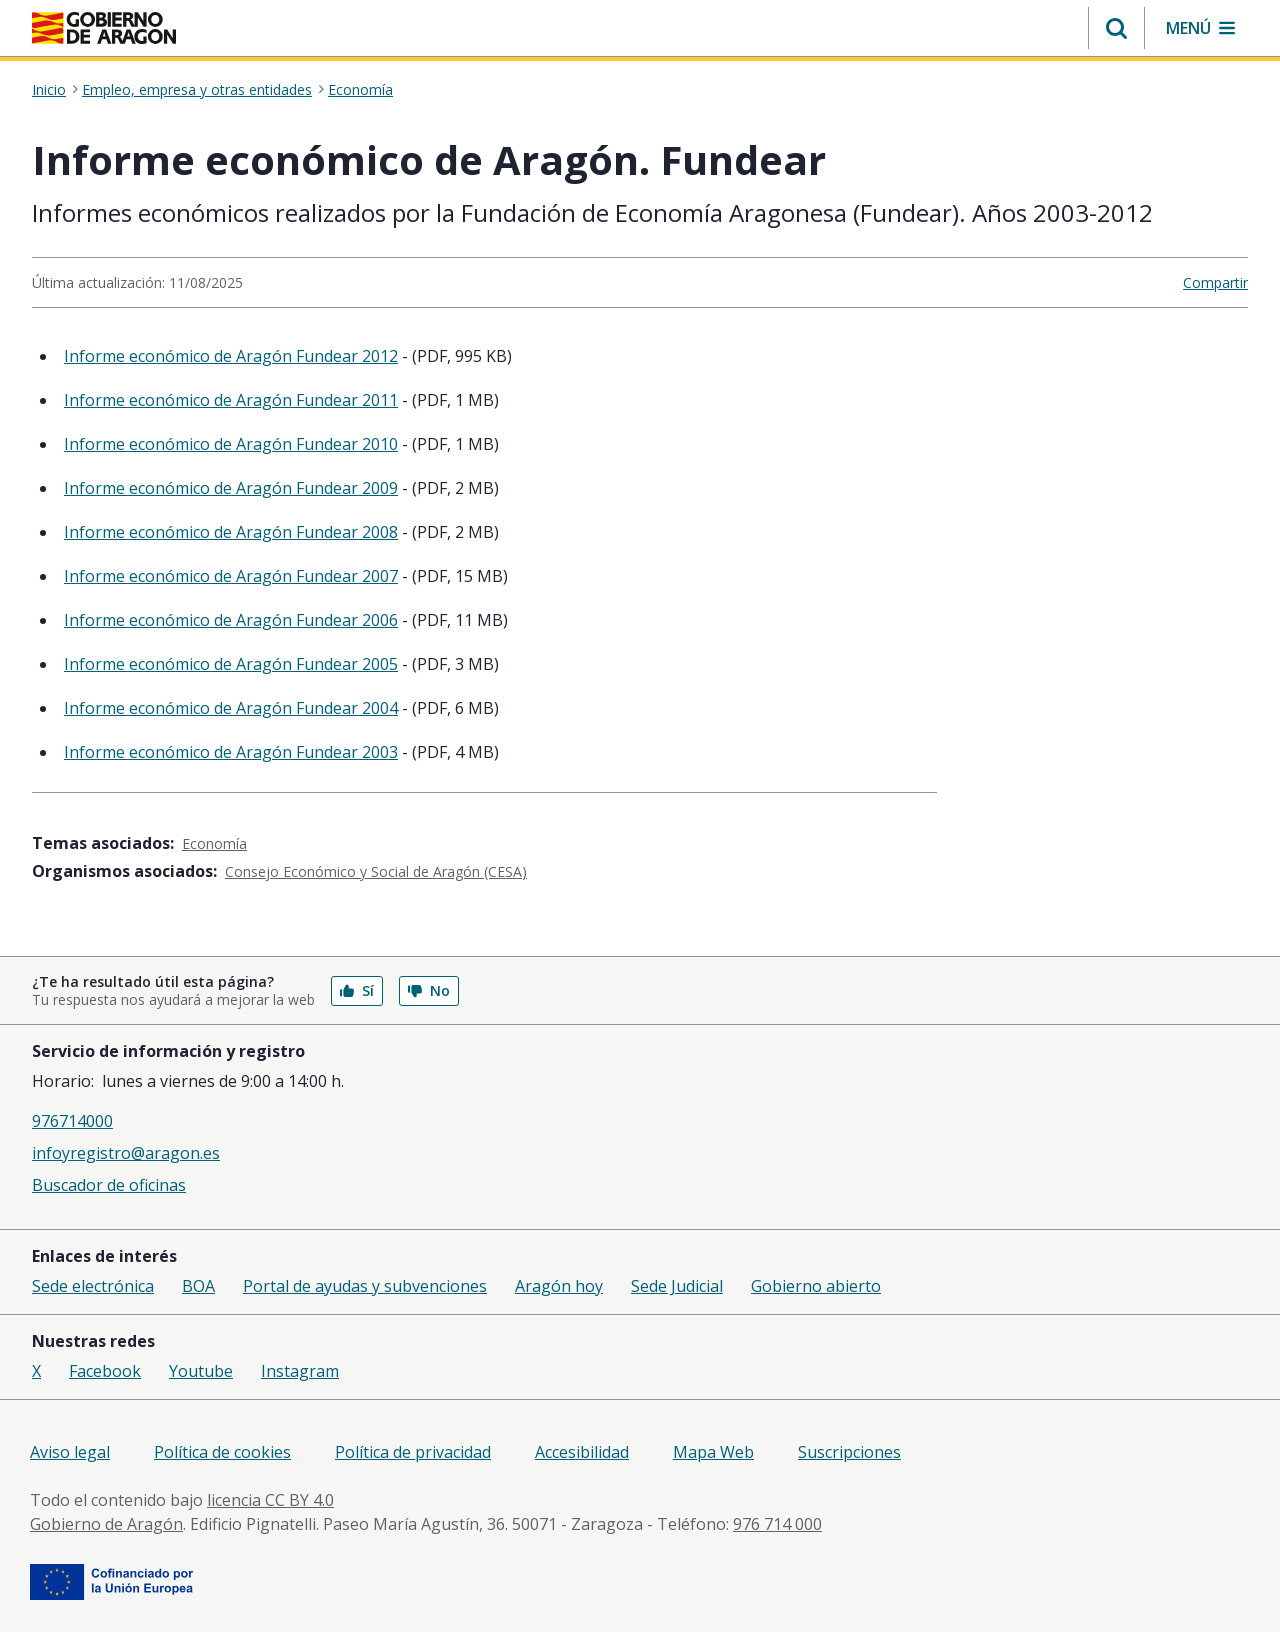 This screenshot has height=1632, width=1280. Describe the element at coordinates (376, 871) in the screenshot. I see `Consejo Económico y Social de Aragón (CESA)` at that location.